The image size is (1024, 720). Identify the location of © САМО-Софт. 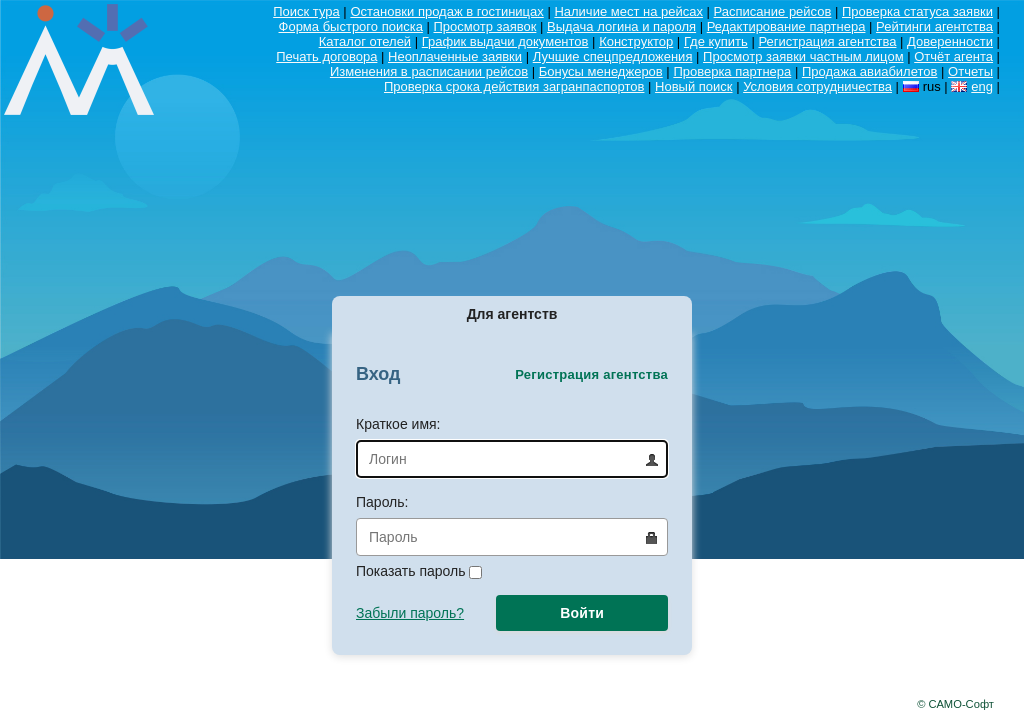
(955, 704).